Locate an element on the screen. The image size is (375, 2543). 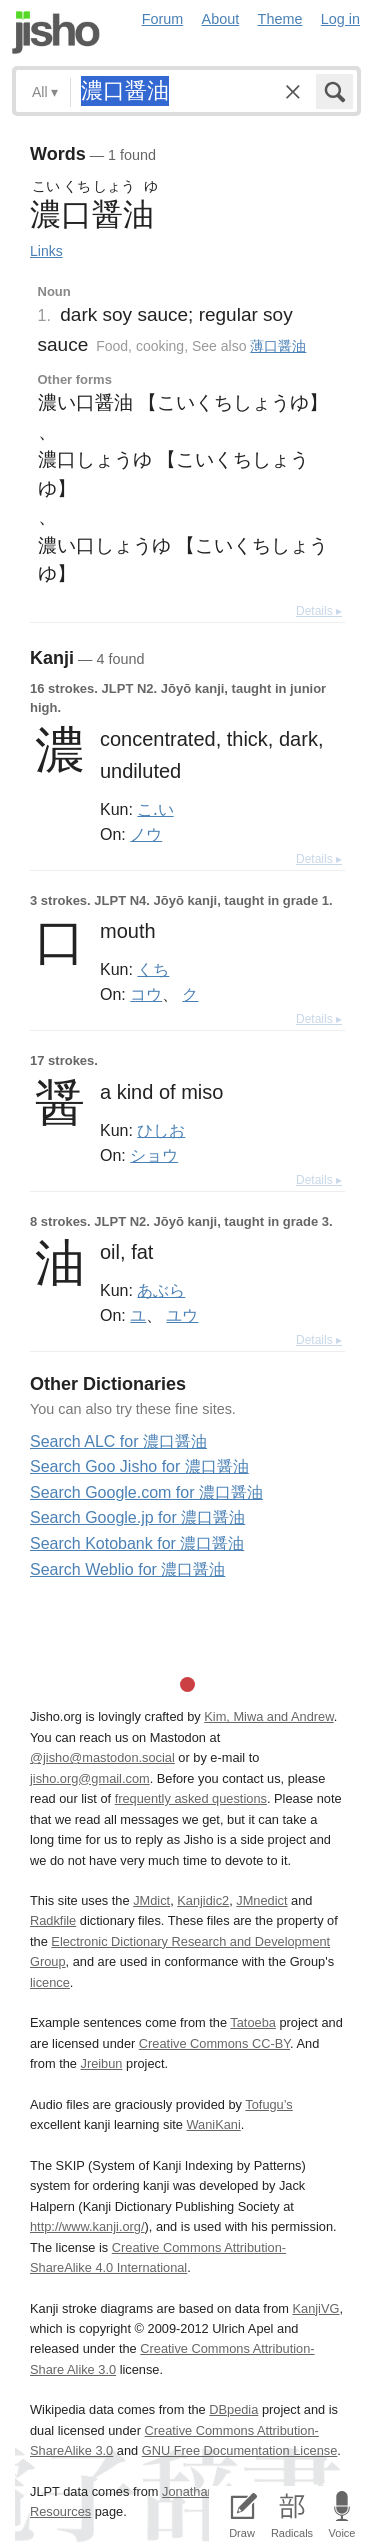
http://www.kanji.org/ is located at coordinates (87, 2226).